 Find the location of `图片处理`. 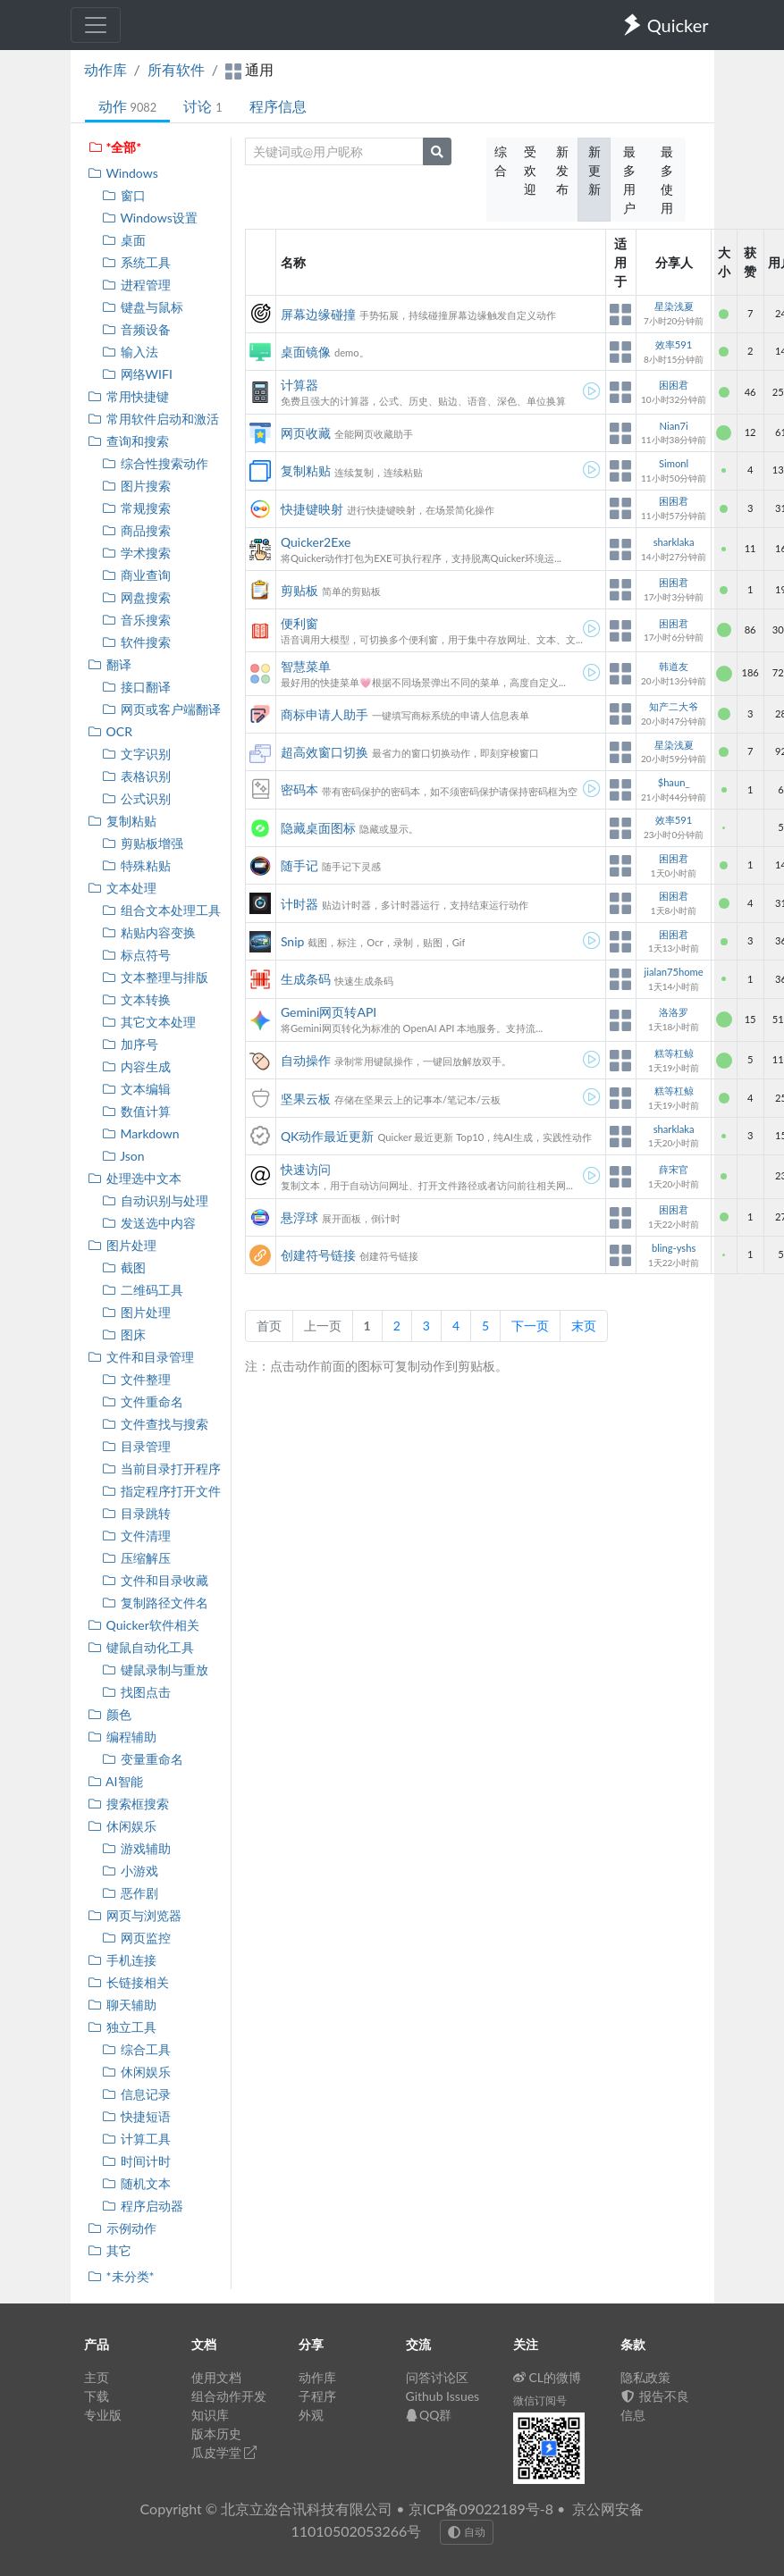

图片处理 is located at coordinates (122, 1245).